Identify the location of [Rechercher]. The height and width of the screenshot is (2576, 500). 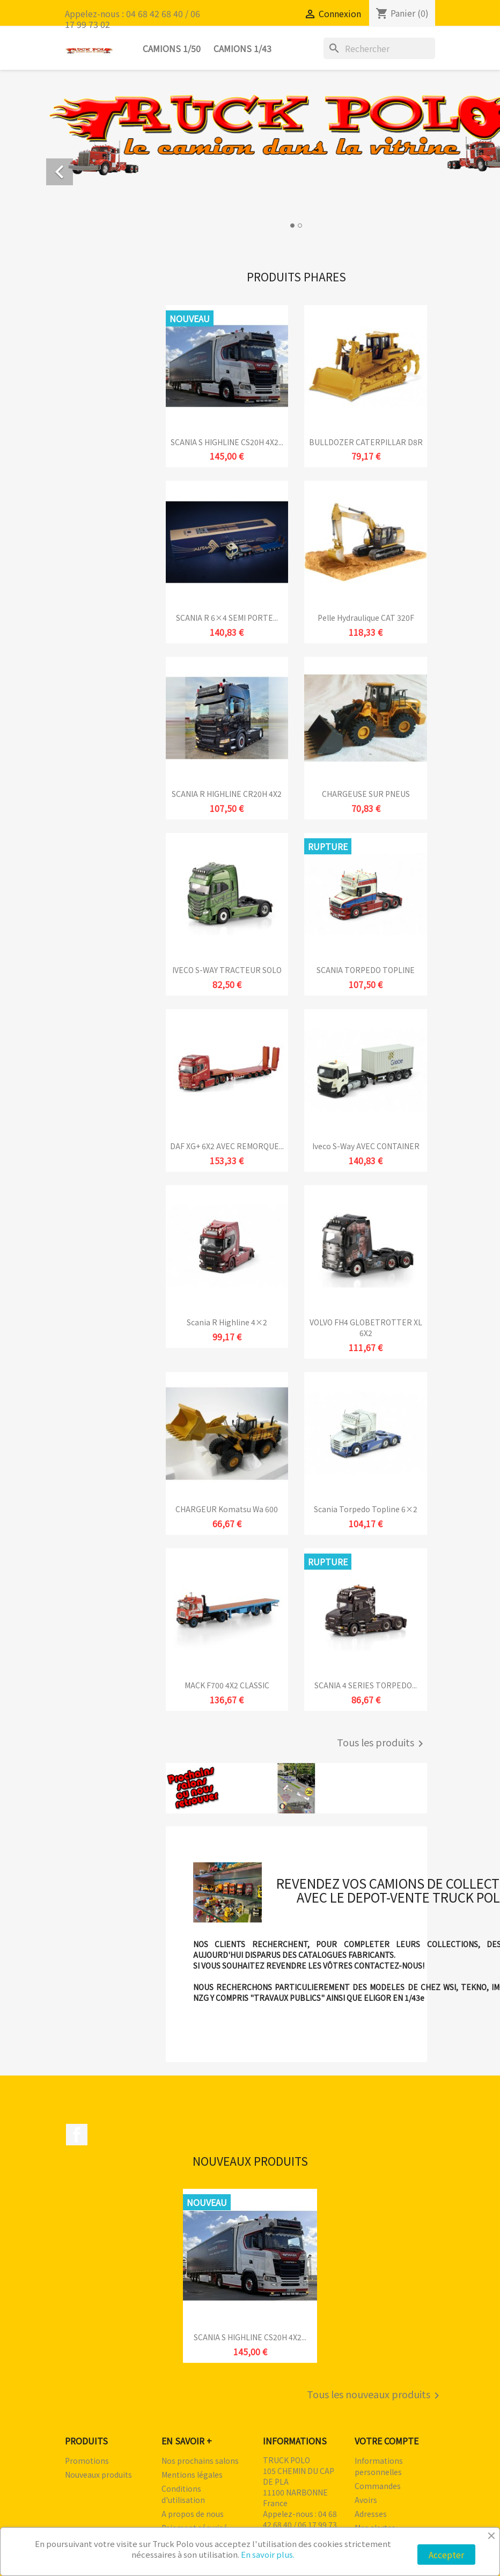
(379, 48).